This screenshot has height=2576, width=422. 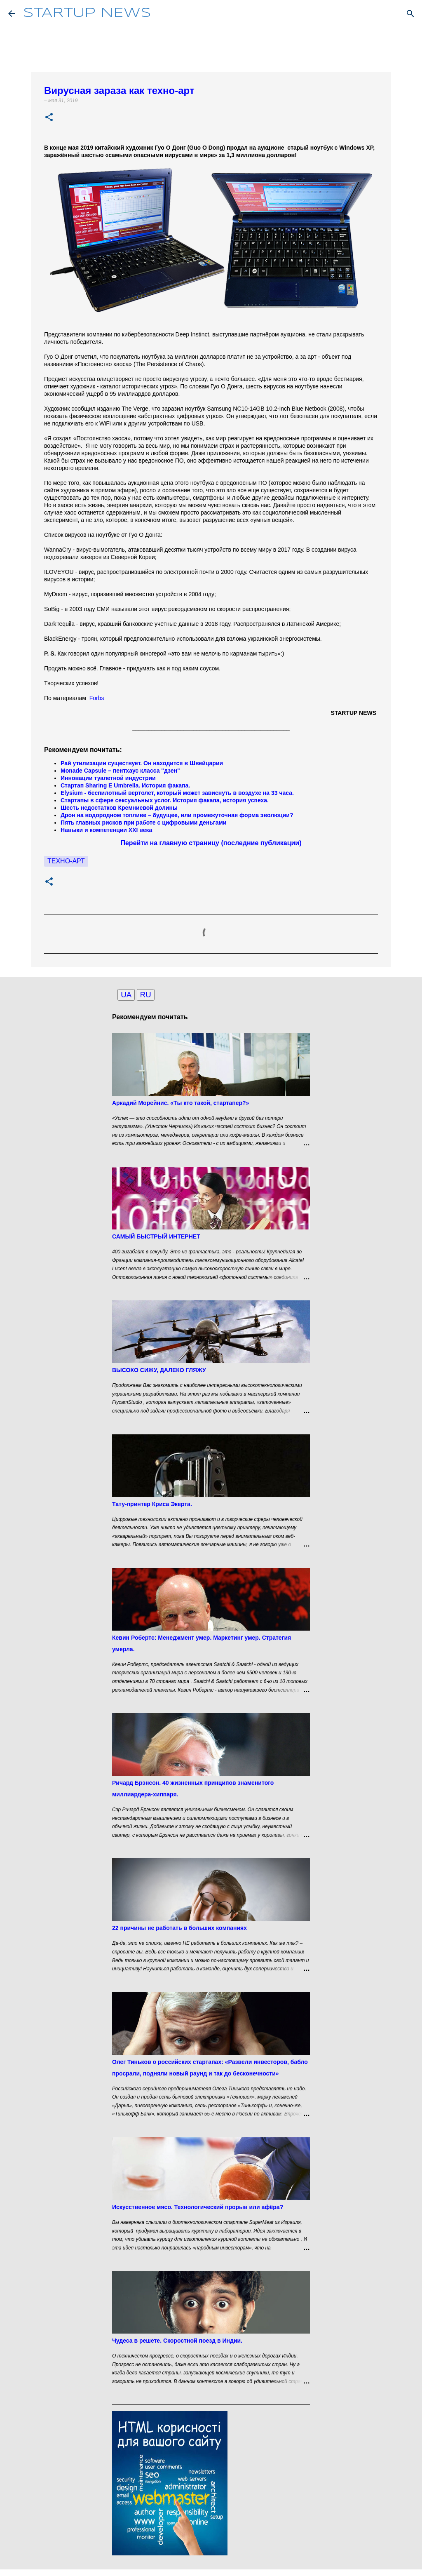 What do you see at coordinates (66, 861) in the screenshot?
I see `Техно-арт` at bounding box center [66, 861].